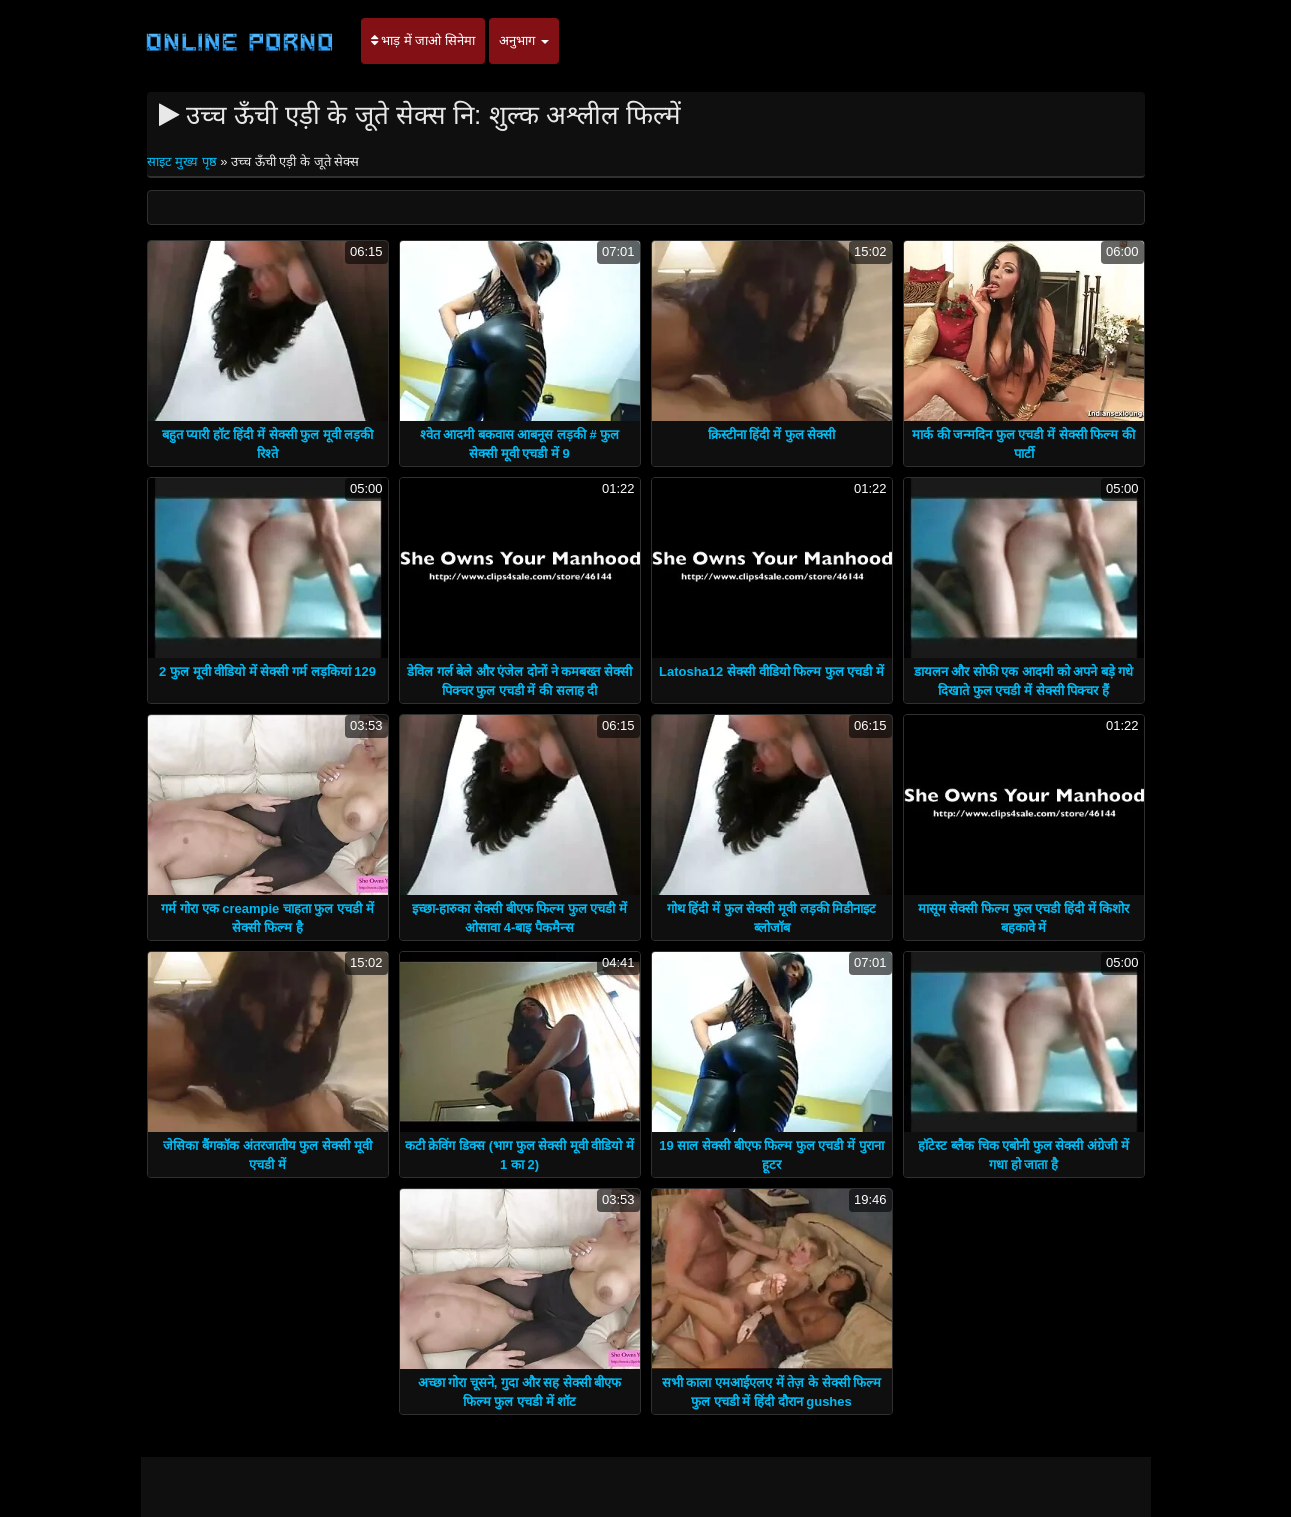  I want to click on अनुभाग, so click(524, 40).